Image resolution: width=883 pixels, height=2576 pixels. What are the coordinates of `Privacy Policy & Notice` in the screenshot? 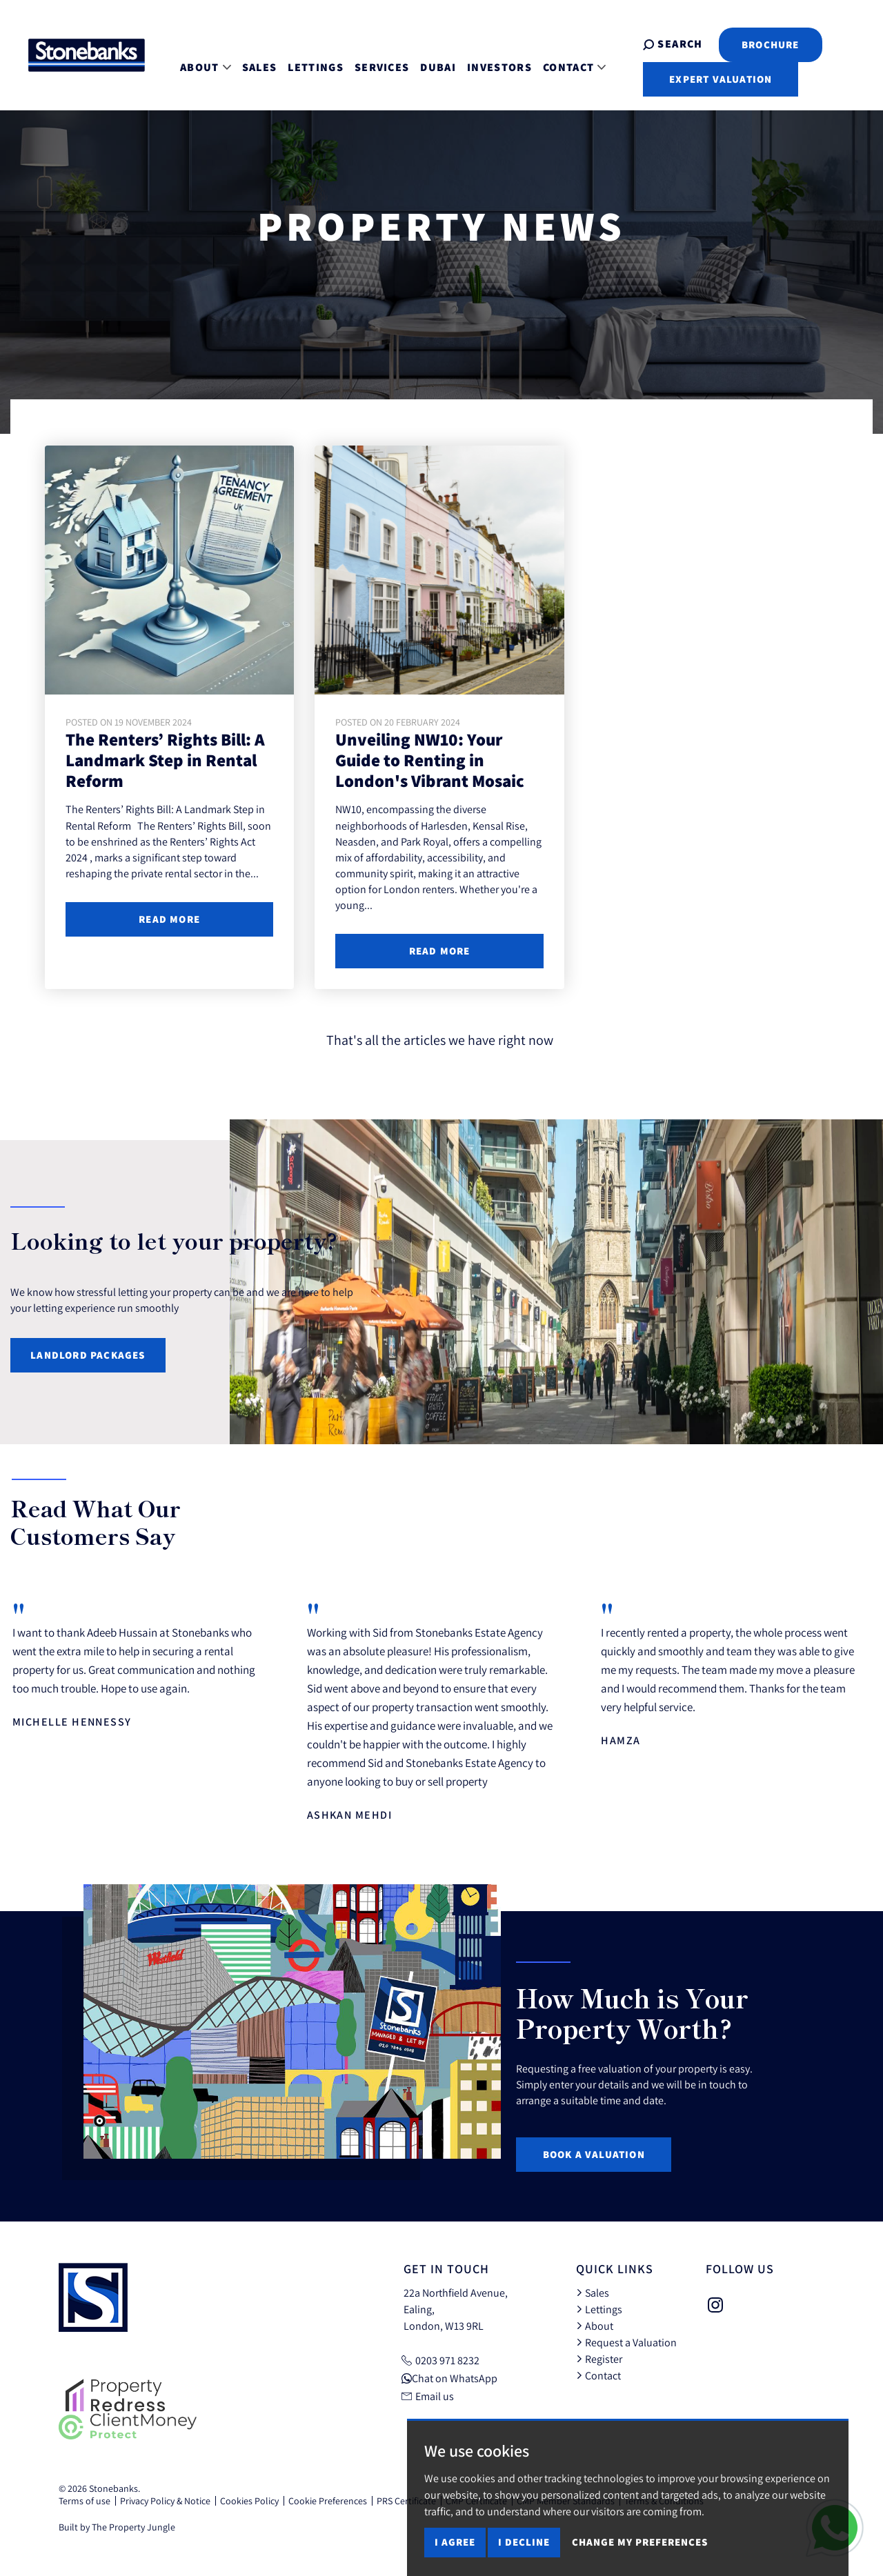 It's located at (165, 2501).